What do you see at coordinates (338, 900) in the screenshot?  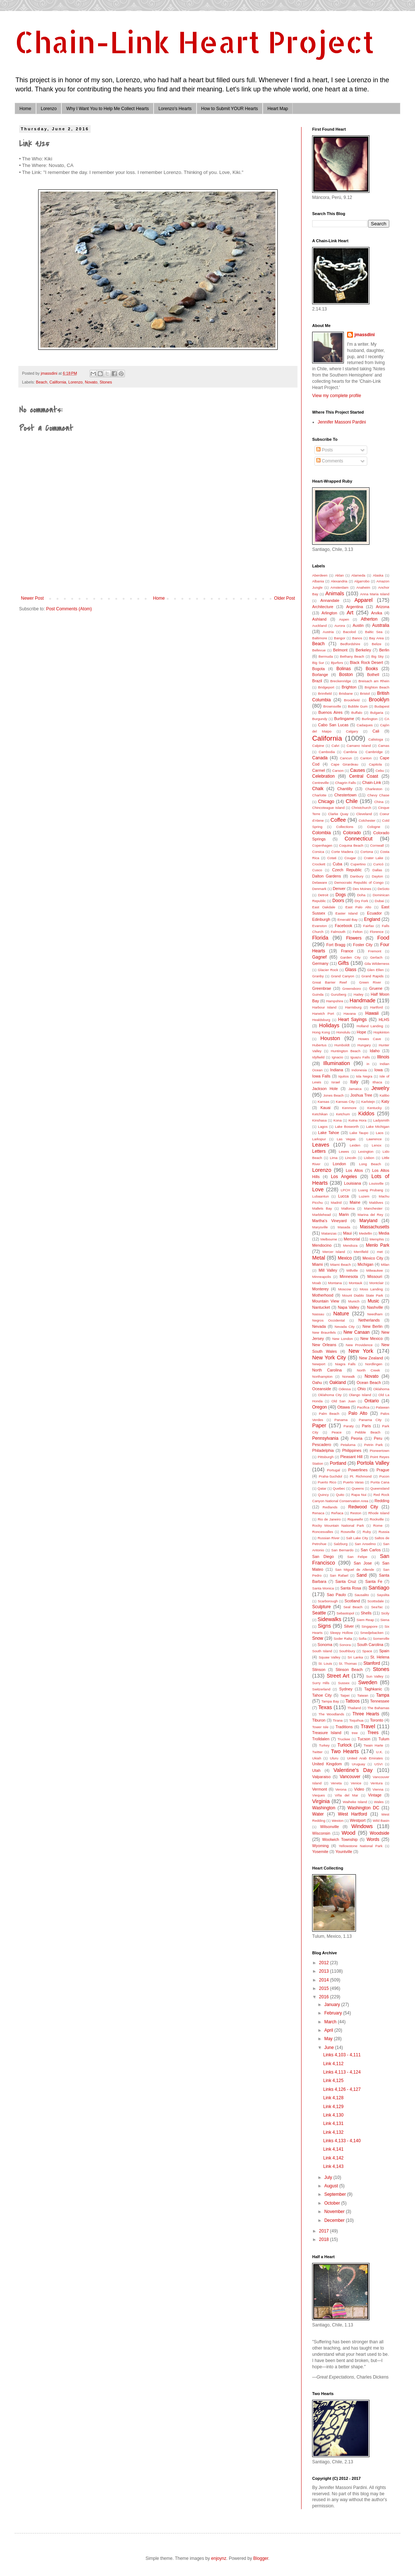 I see `Doors` at bounding box center [338, 900].